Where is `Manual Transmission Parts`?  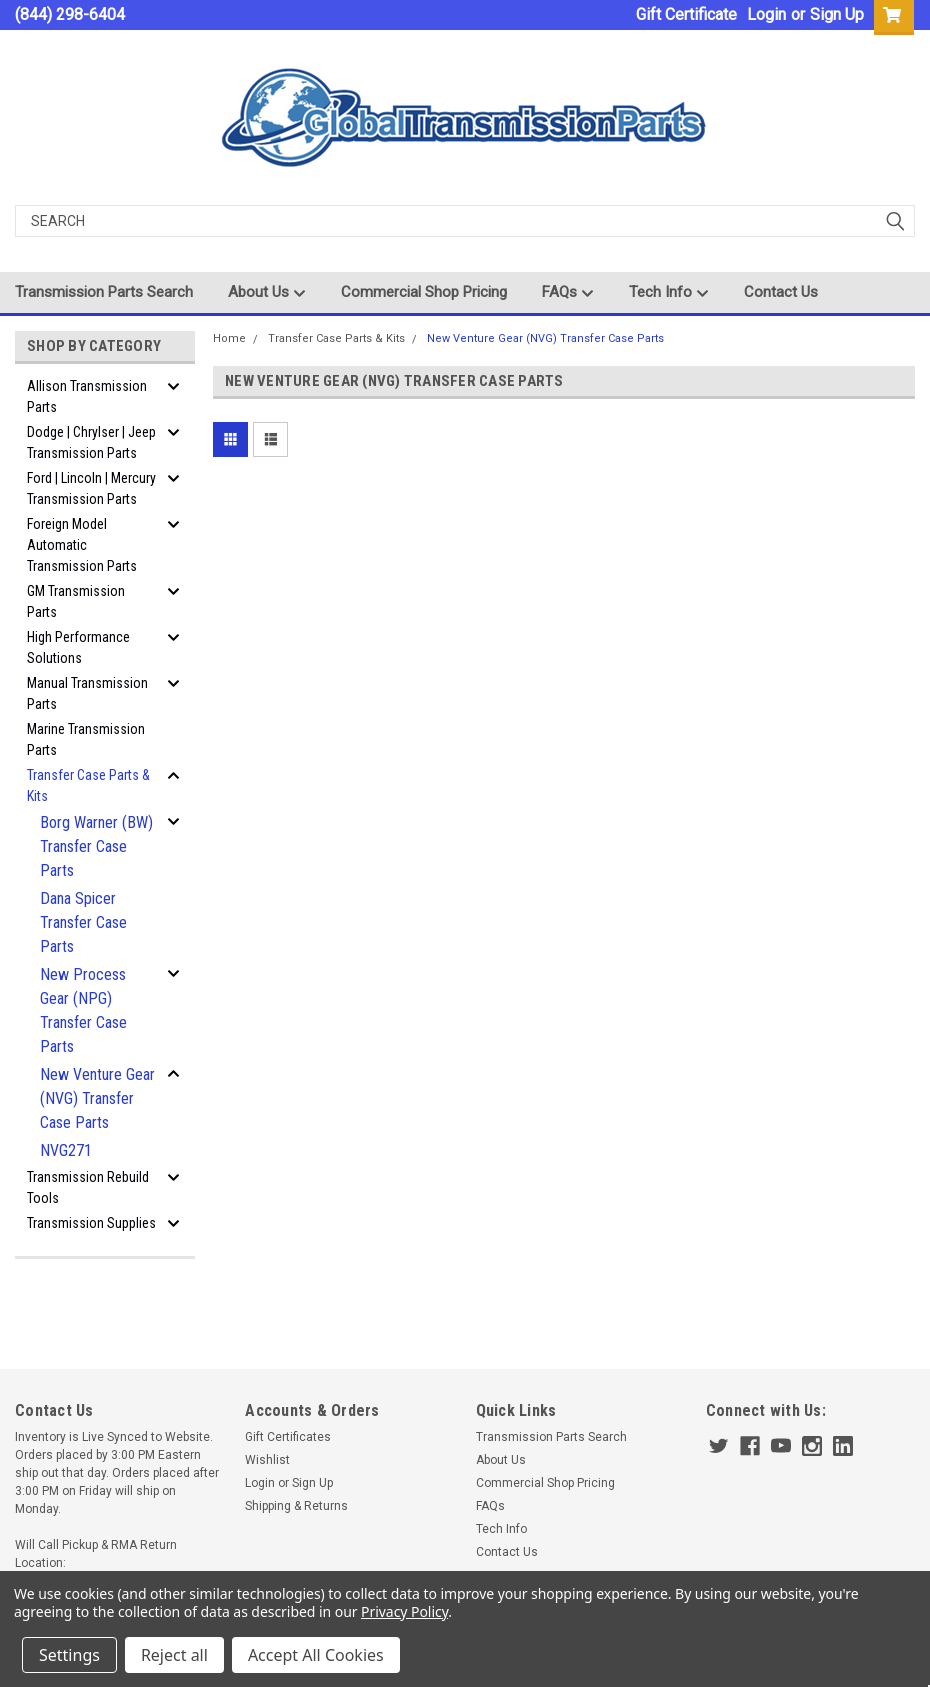
Manual Transmission Parts is located at coordinates (87, 693).